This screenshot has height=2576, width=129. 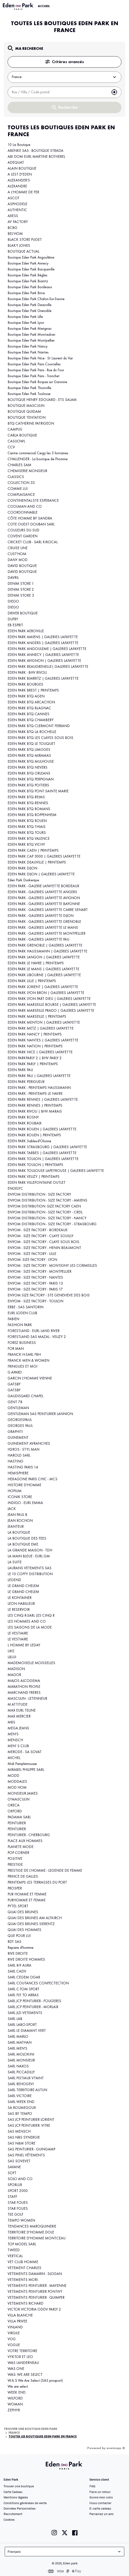 I want to click on L HOMME BY LEDAY, so click(x=24, y=1645).